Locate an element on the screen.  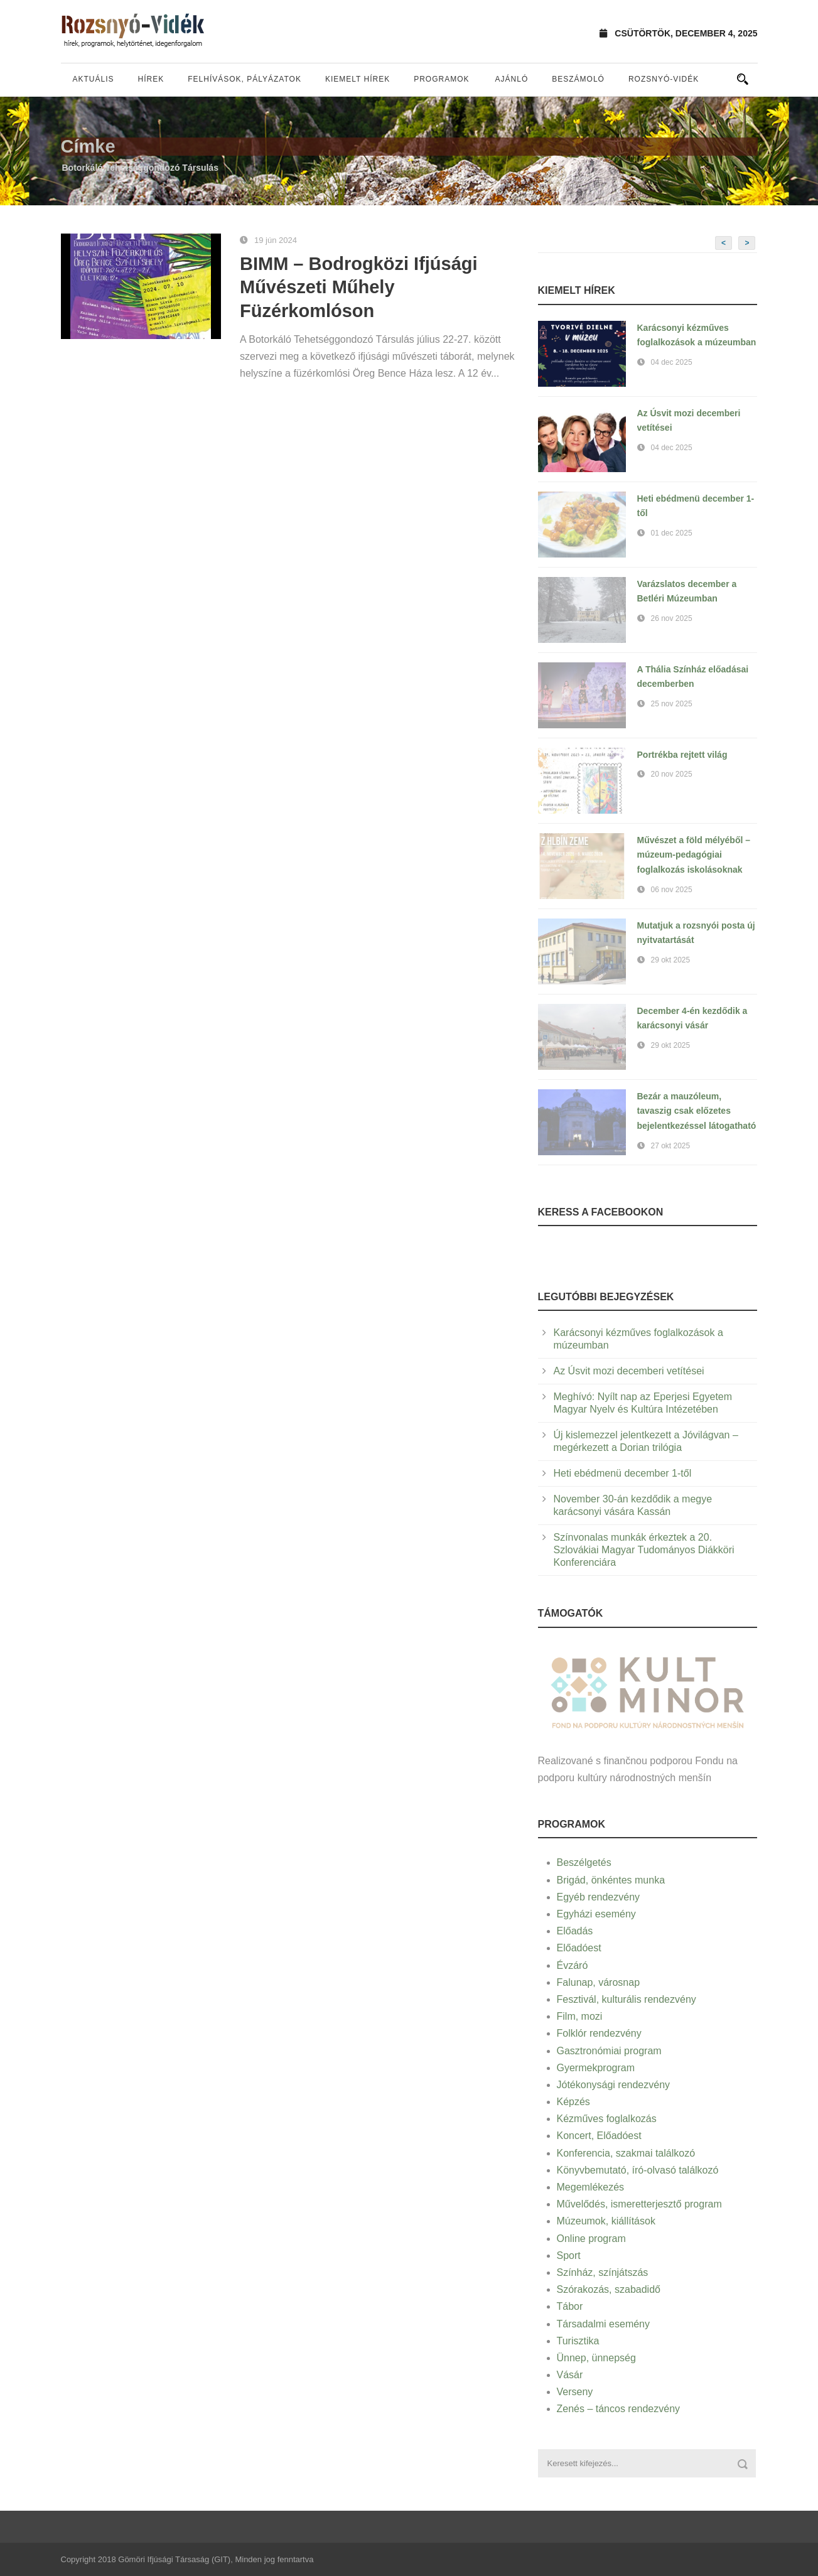
Művészet a föld mélyéből – múzeum-pedagógiai foglalkozás iskolásoknak is located at coordinates (694, 855).